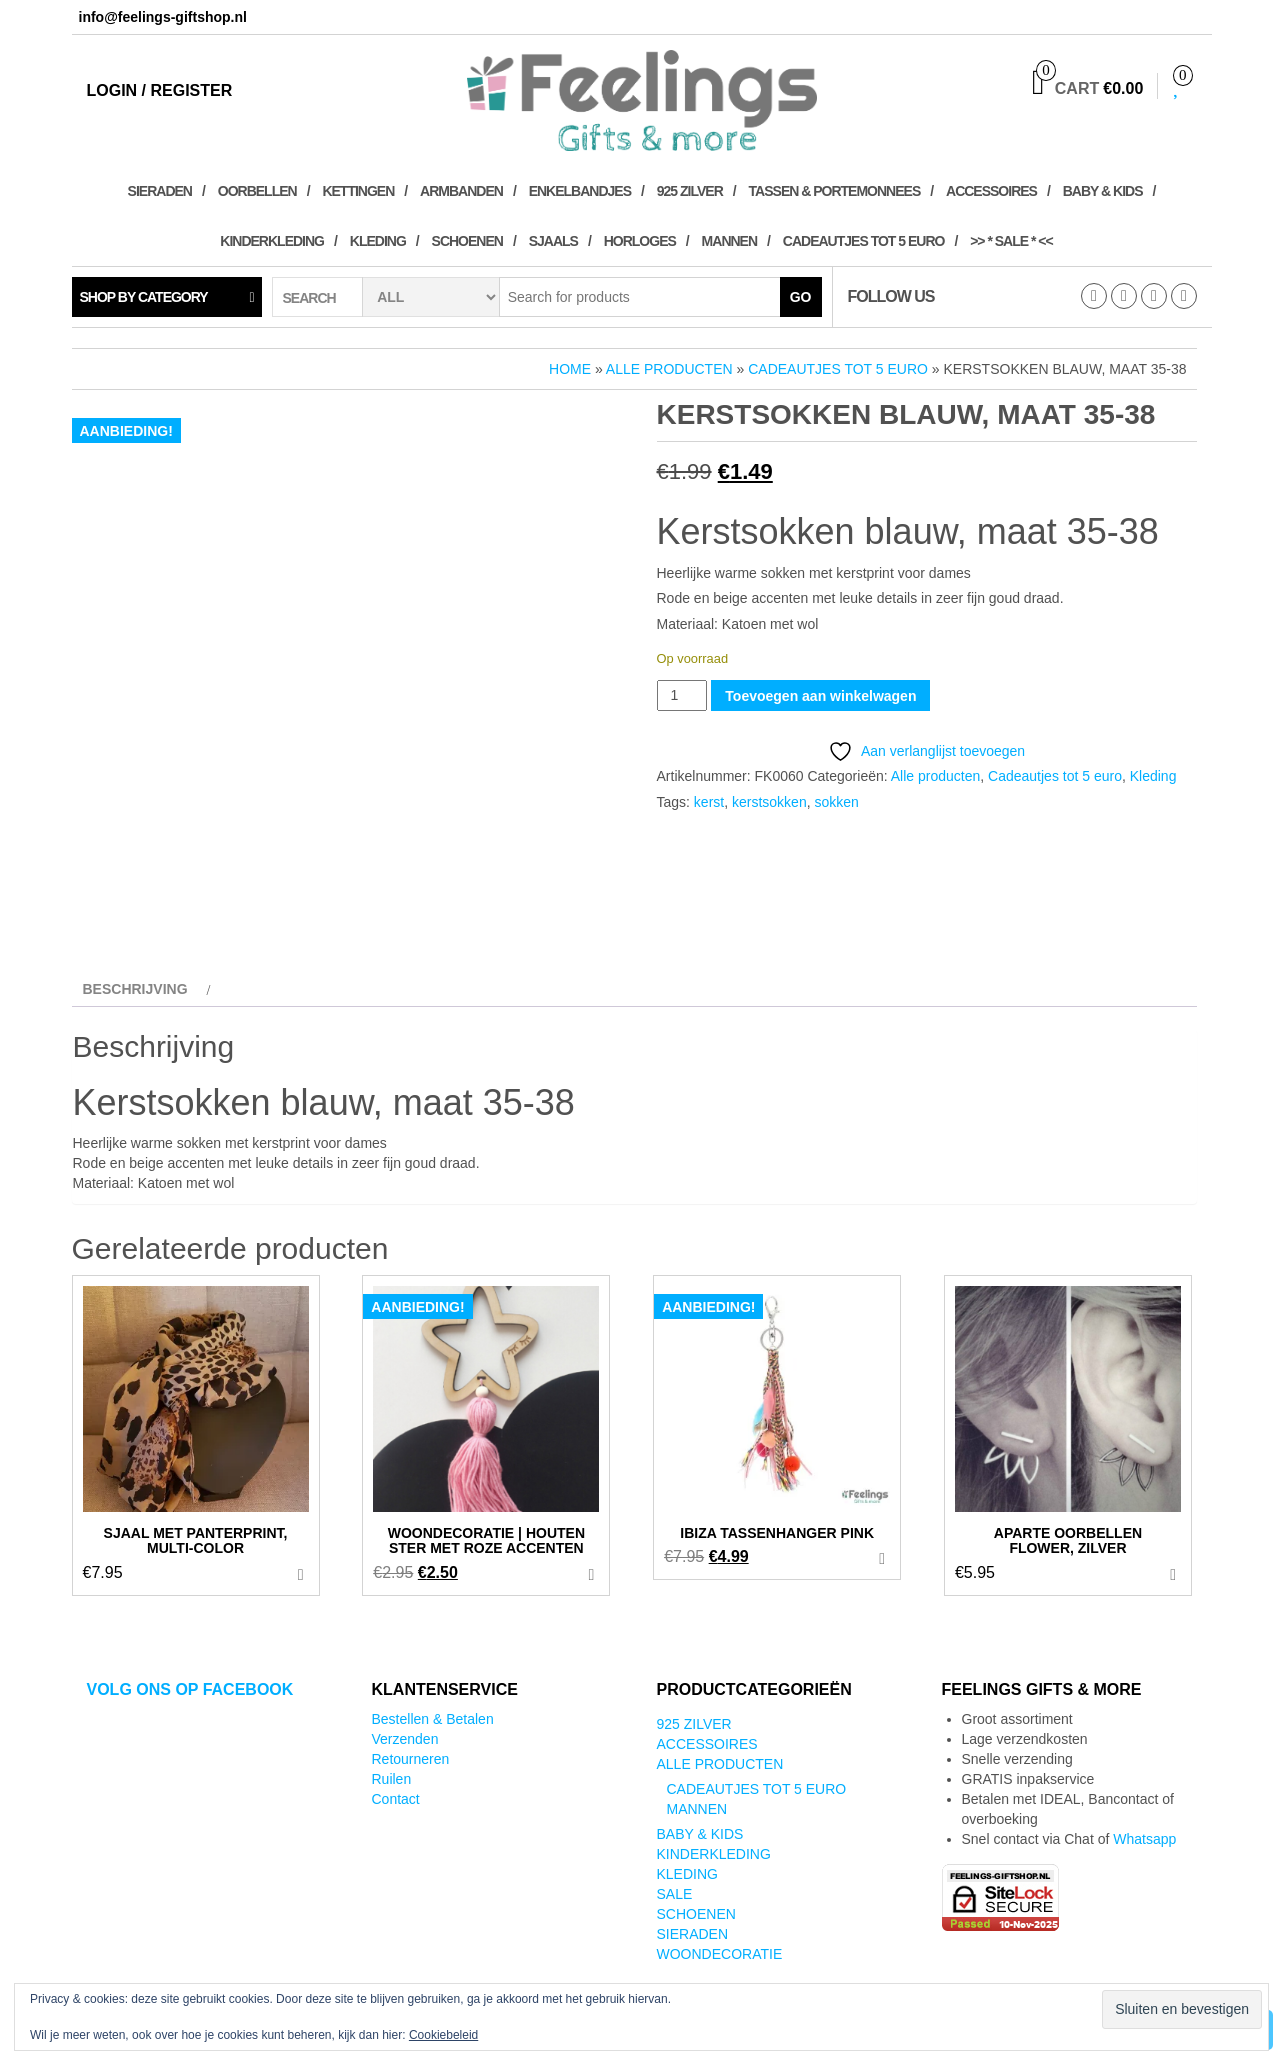 The image size is (1283, 2065). What do you see at coordinates (433, 1719) in the screenshot?
I see `Bestellen & Betalen` at bounding box center [433, 1719].